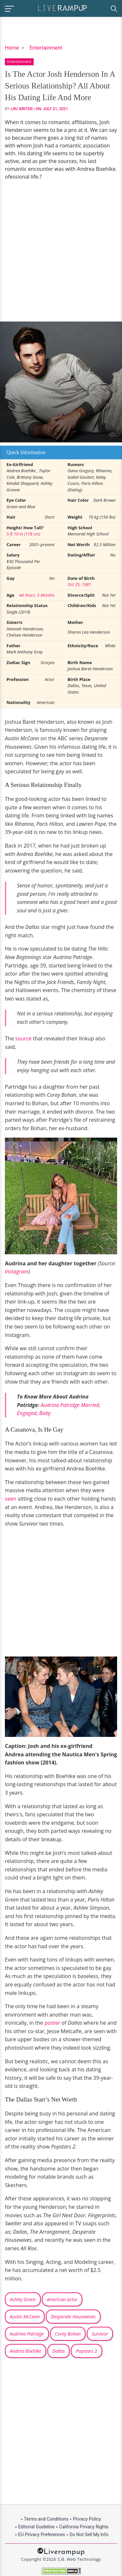 The height and width of the screenshot is (2576, 122). What do you see at coordinates (36, 2526) in the screenshot?
I see `Editorial Guideline` at bounding box center [36, 2526].